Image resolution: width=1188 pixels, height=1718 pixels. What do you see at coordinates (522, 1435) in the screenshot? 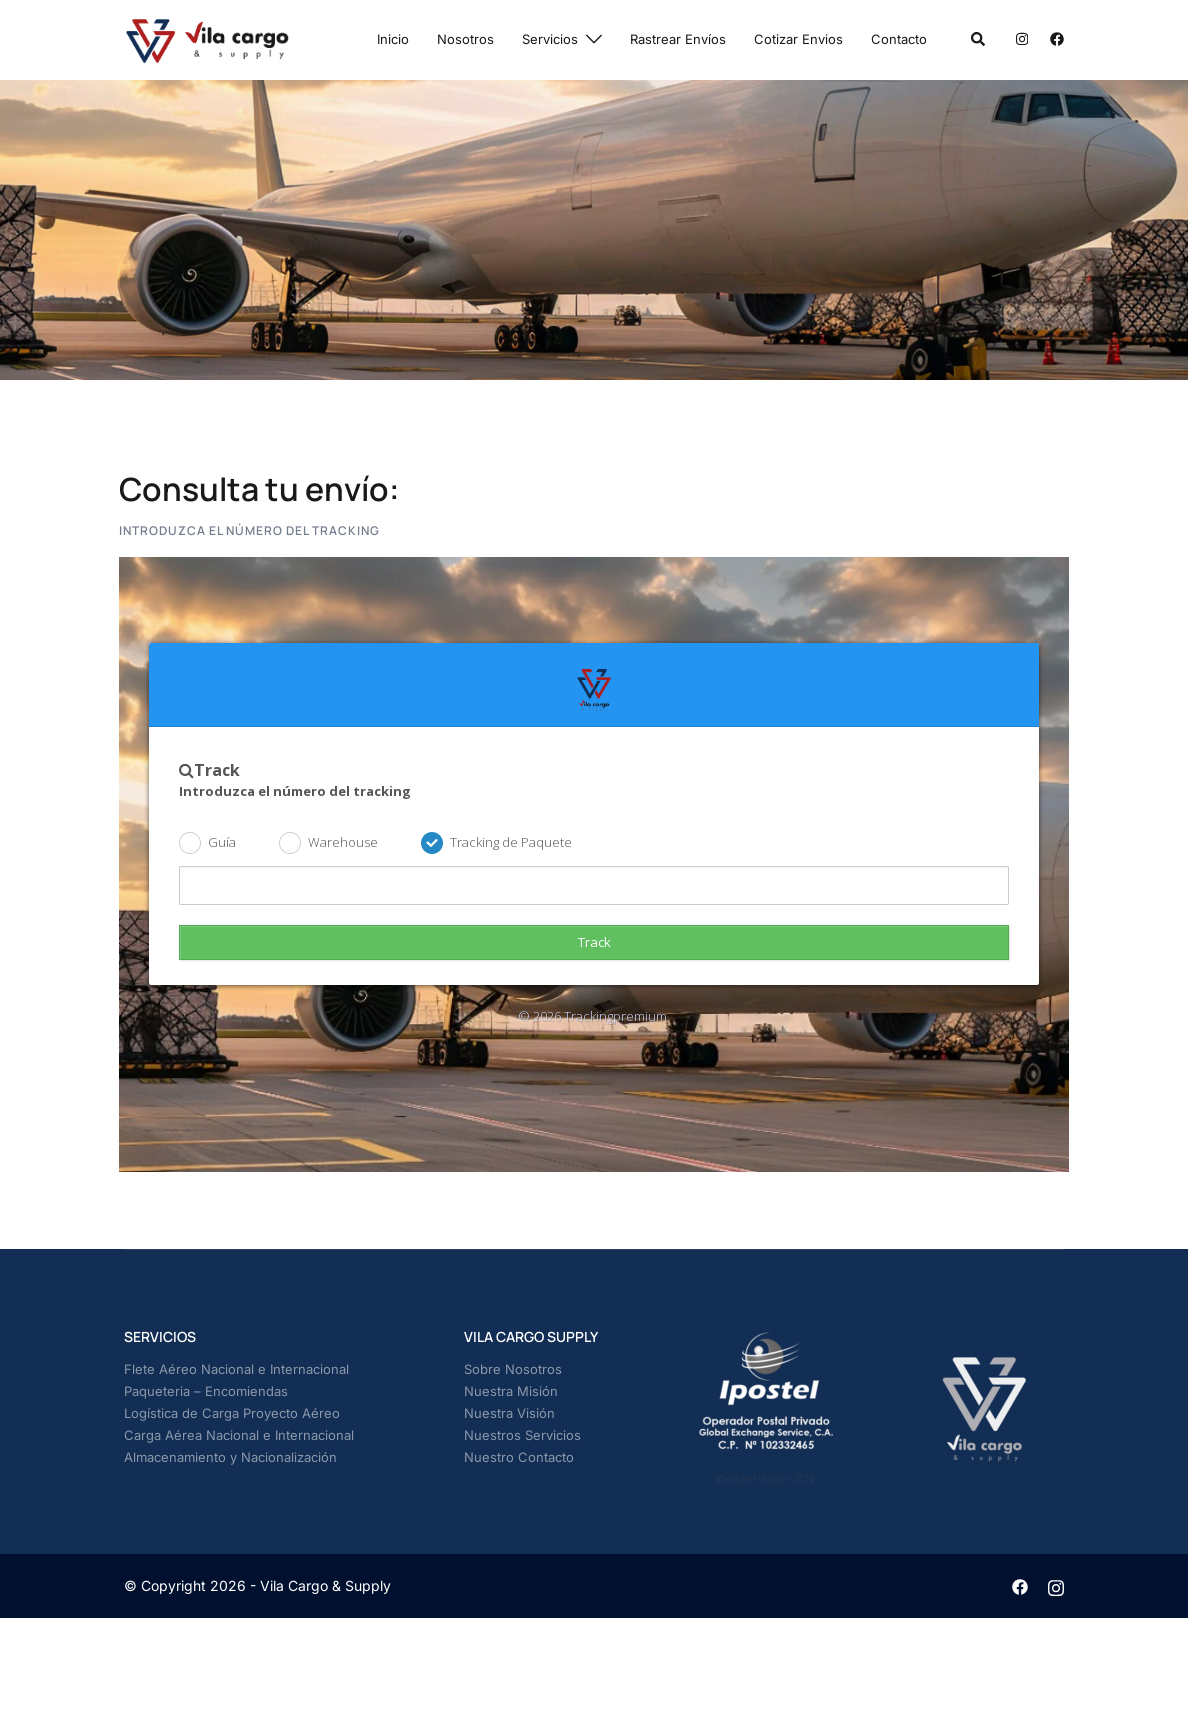
I see `Nuestros Servicios` at bounding box center [522, 1435].